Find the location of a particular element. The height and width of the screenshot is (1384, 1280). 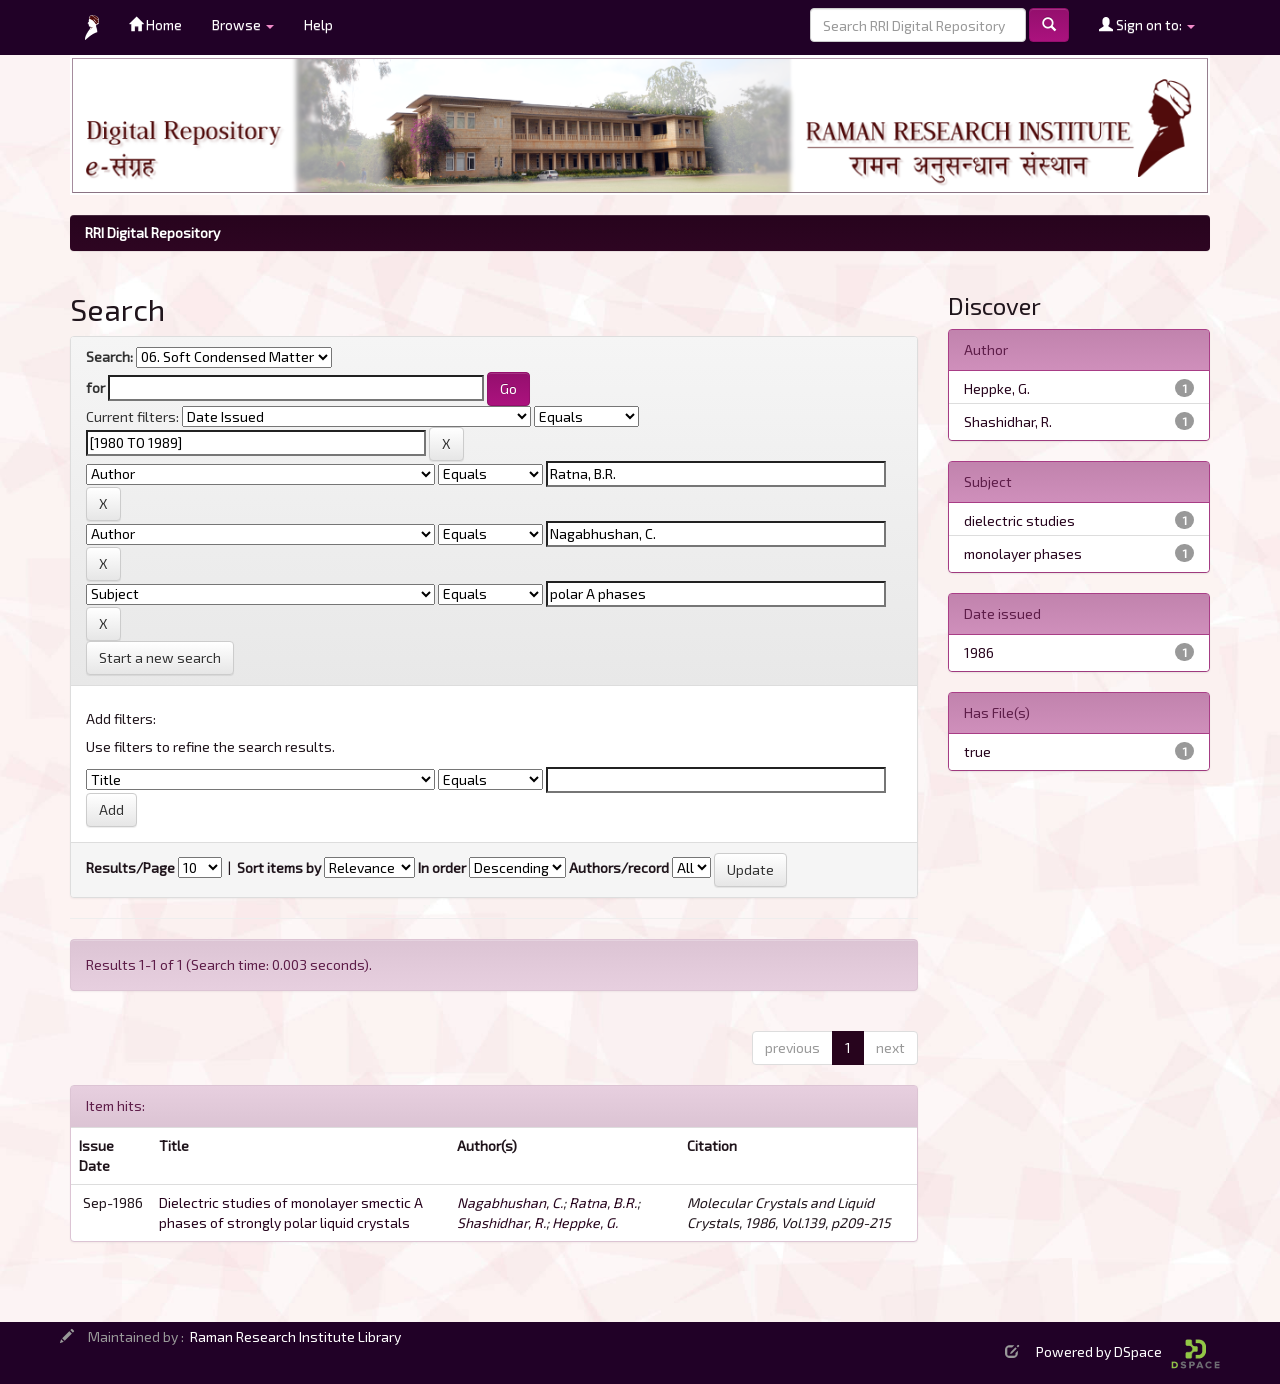

Results/Page is located at coordinates (130, 867).